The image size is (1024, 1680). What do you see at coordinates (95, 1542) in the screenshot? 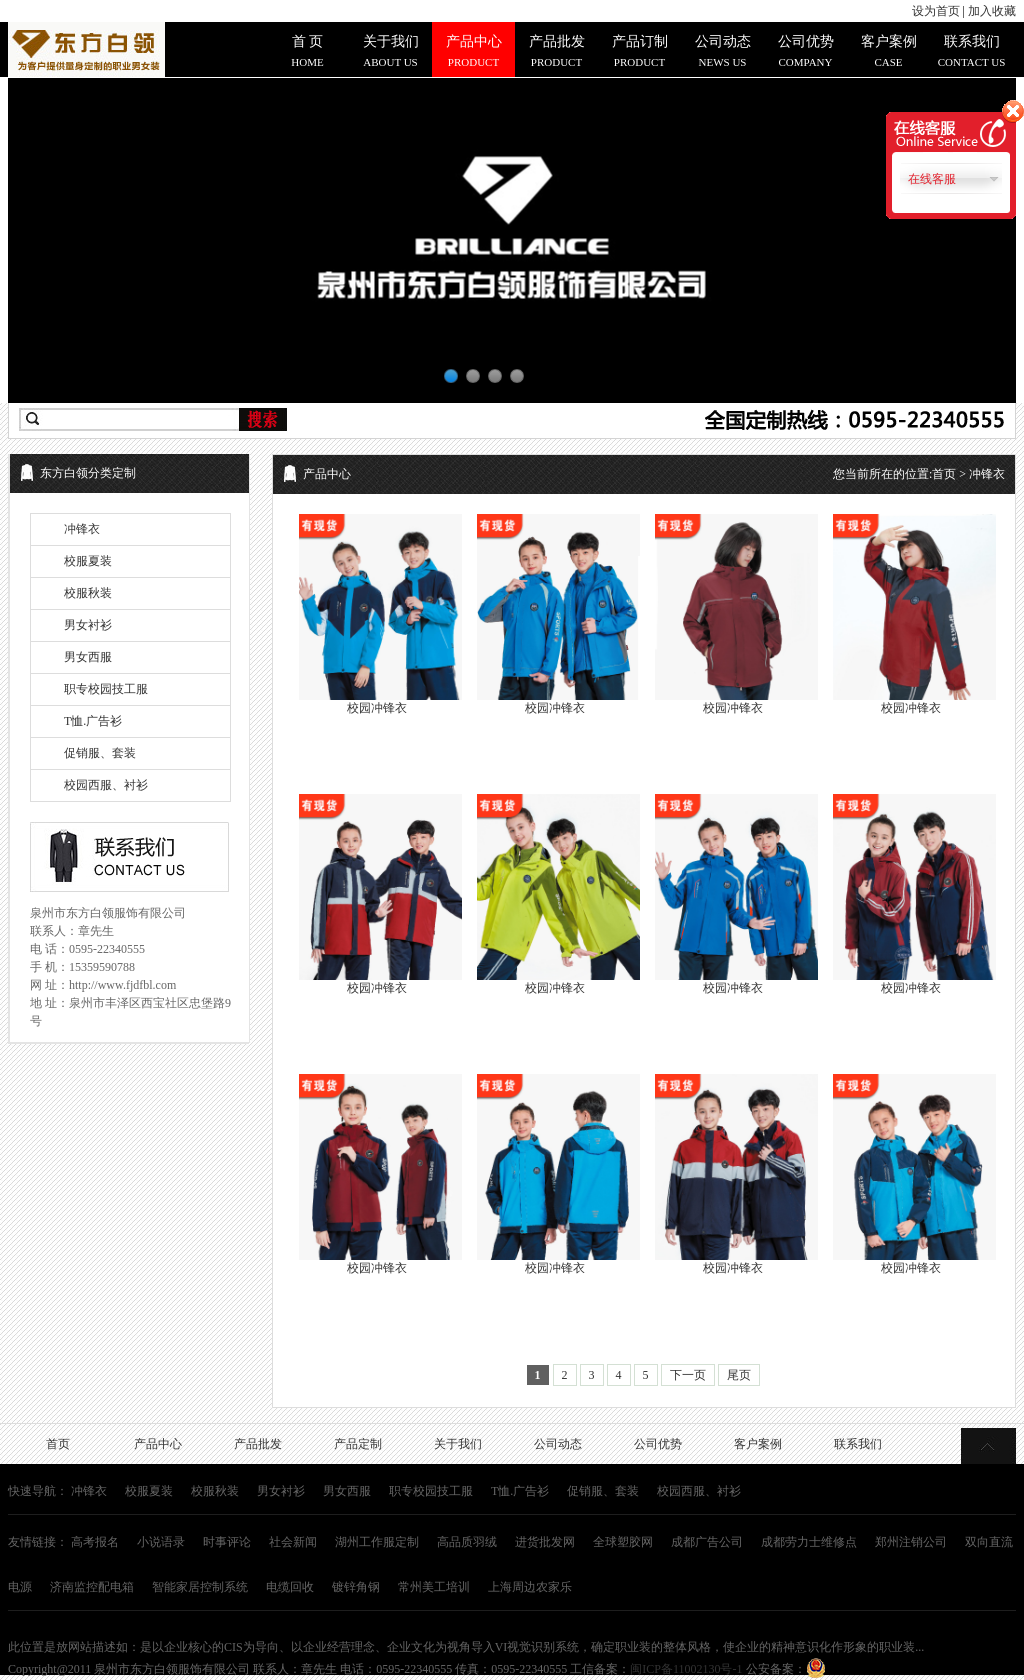
I see `高考报名` at bounding box center [95, 1542].